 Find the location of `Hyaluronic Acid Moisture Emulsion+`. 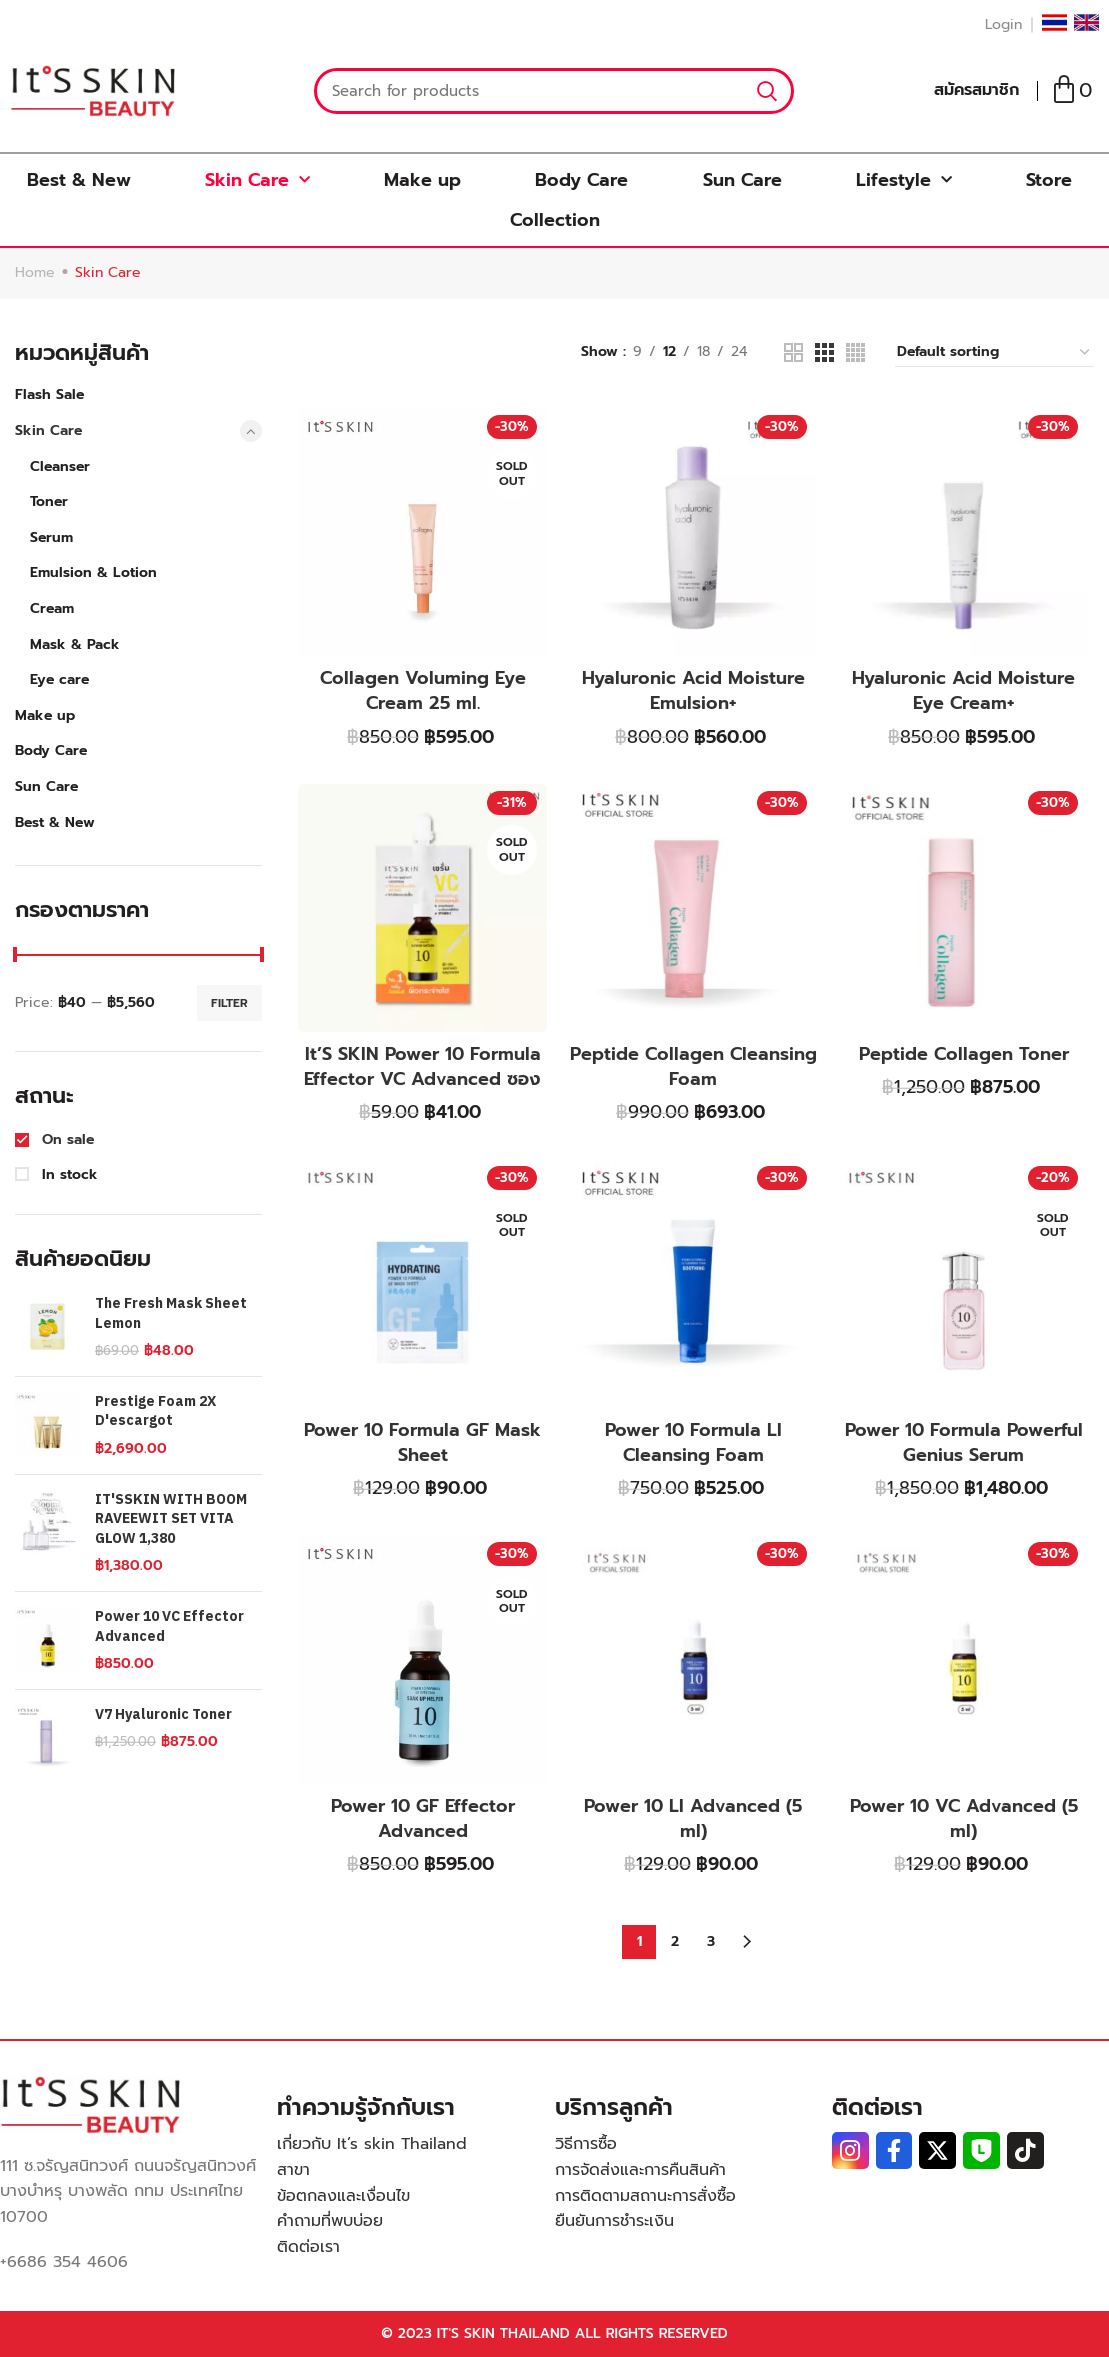

Hyaluronic Acid Moisture Emulsion+ is located at coordinates (693, 690).